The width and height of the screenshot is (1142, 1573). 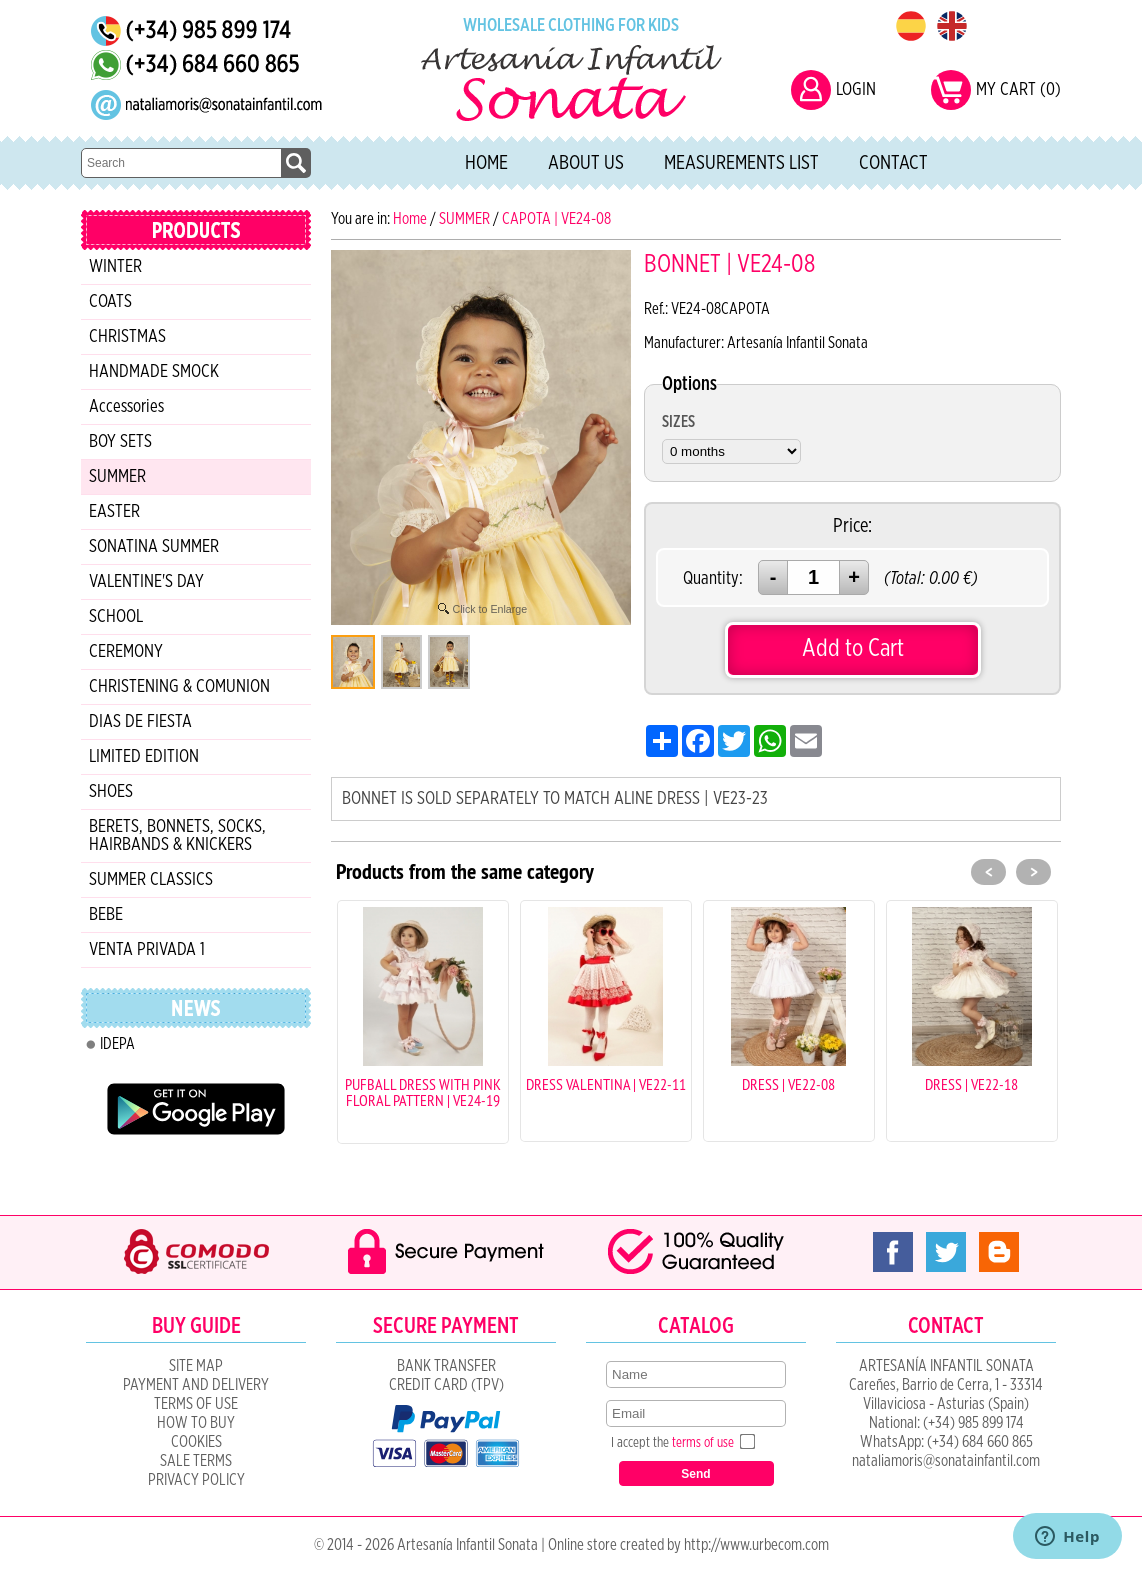 I want to click on SONATINA SUMMER, so click(x=154, y=547).